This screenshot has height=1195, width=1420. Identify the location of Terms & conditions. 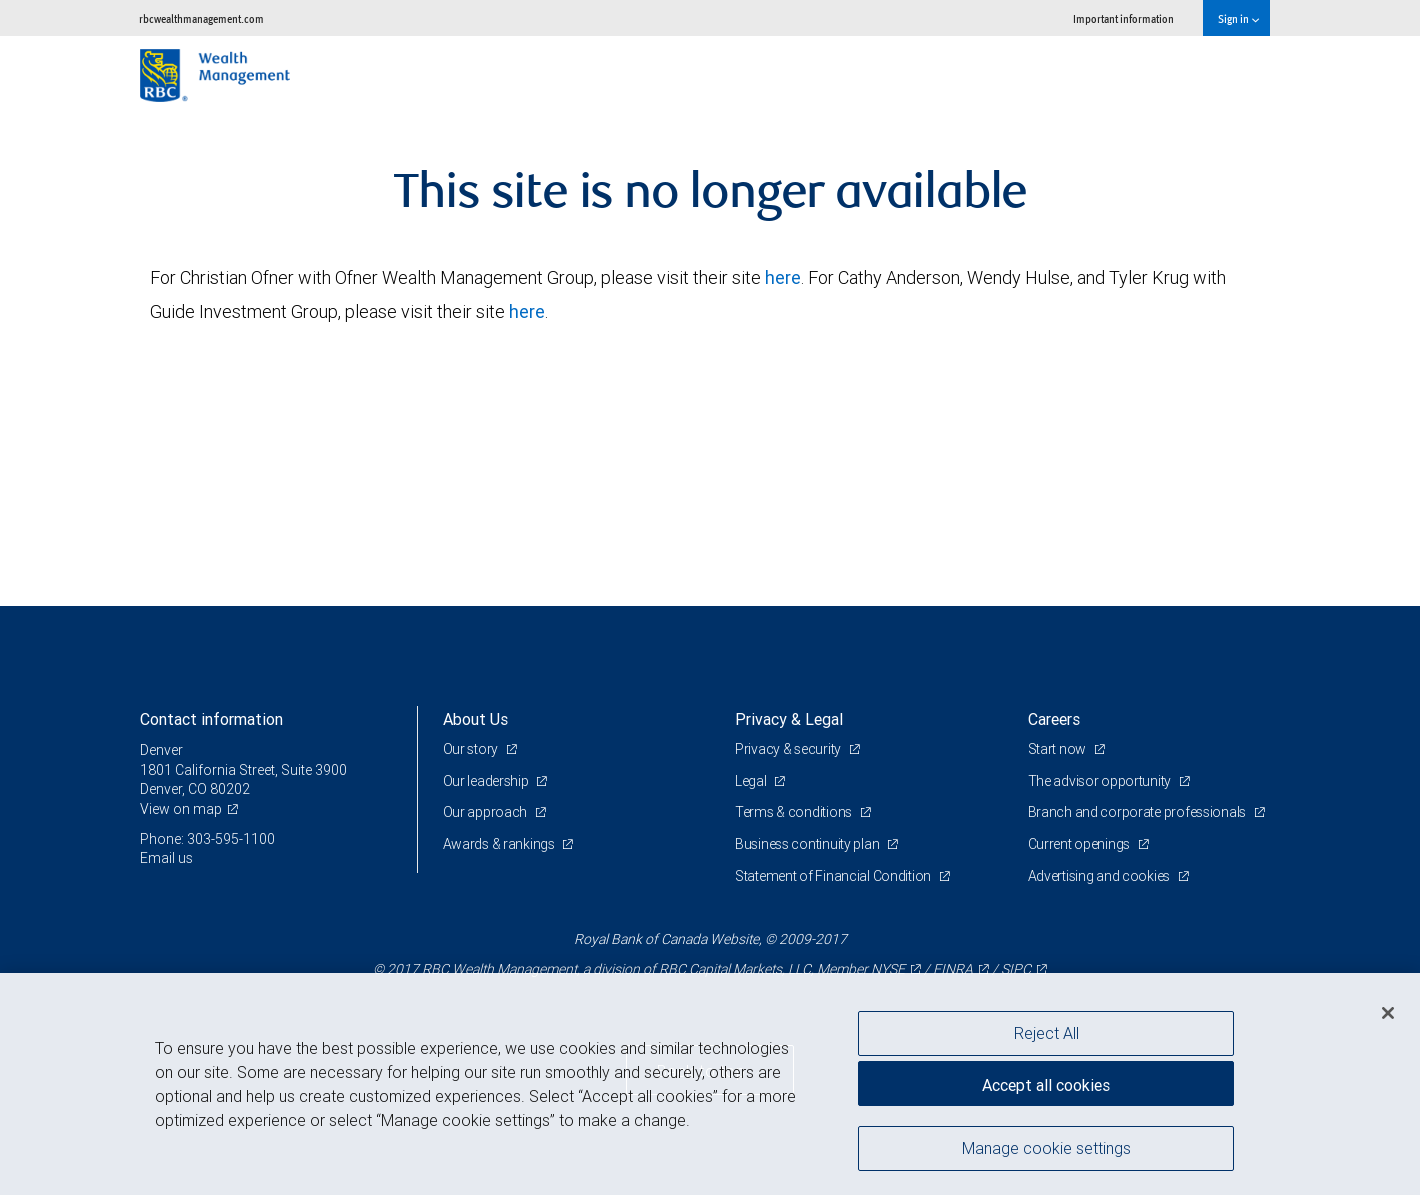
(795, 812).